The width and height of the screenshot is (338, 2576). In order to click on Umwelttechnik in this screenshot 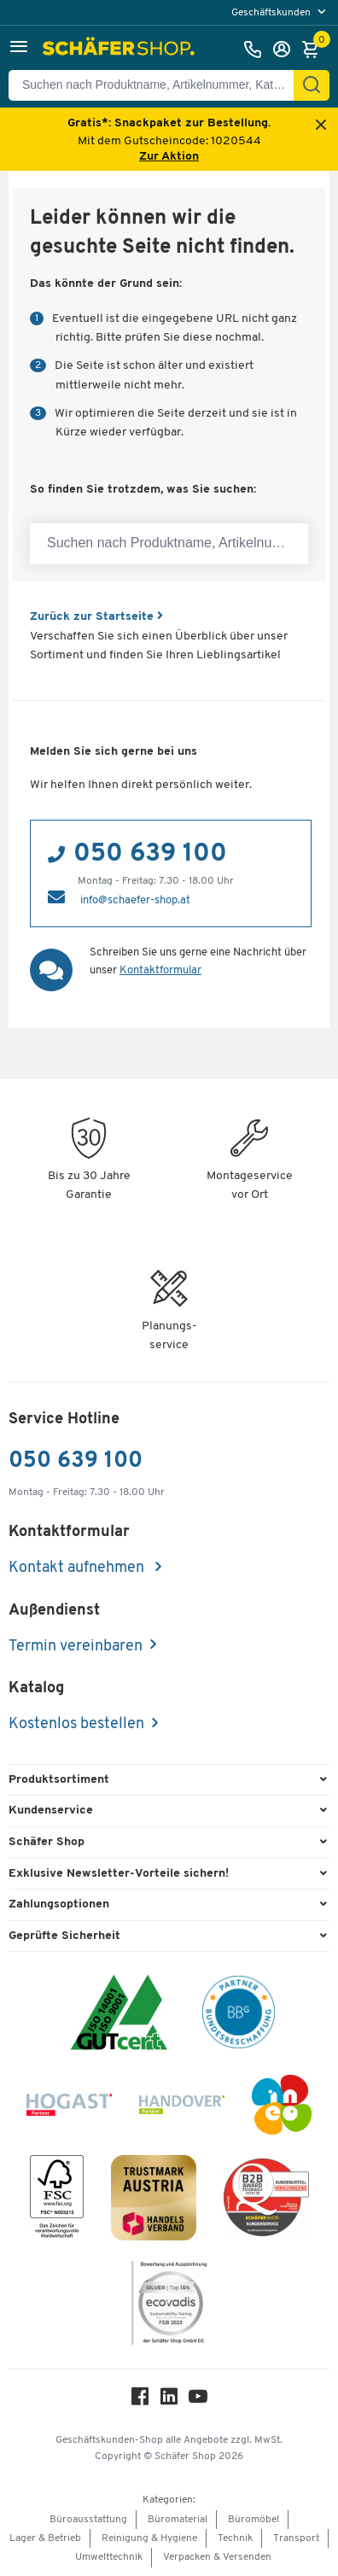, I will do `click(109, 2557)`.